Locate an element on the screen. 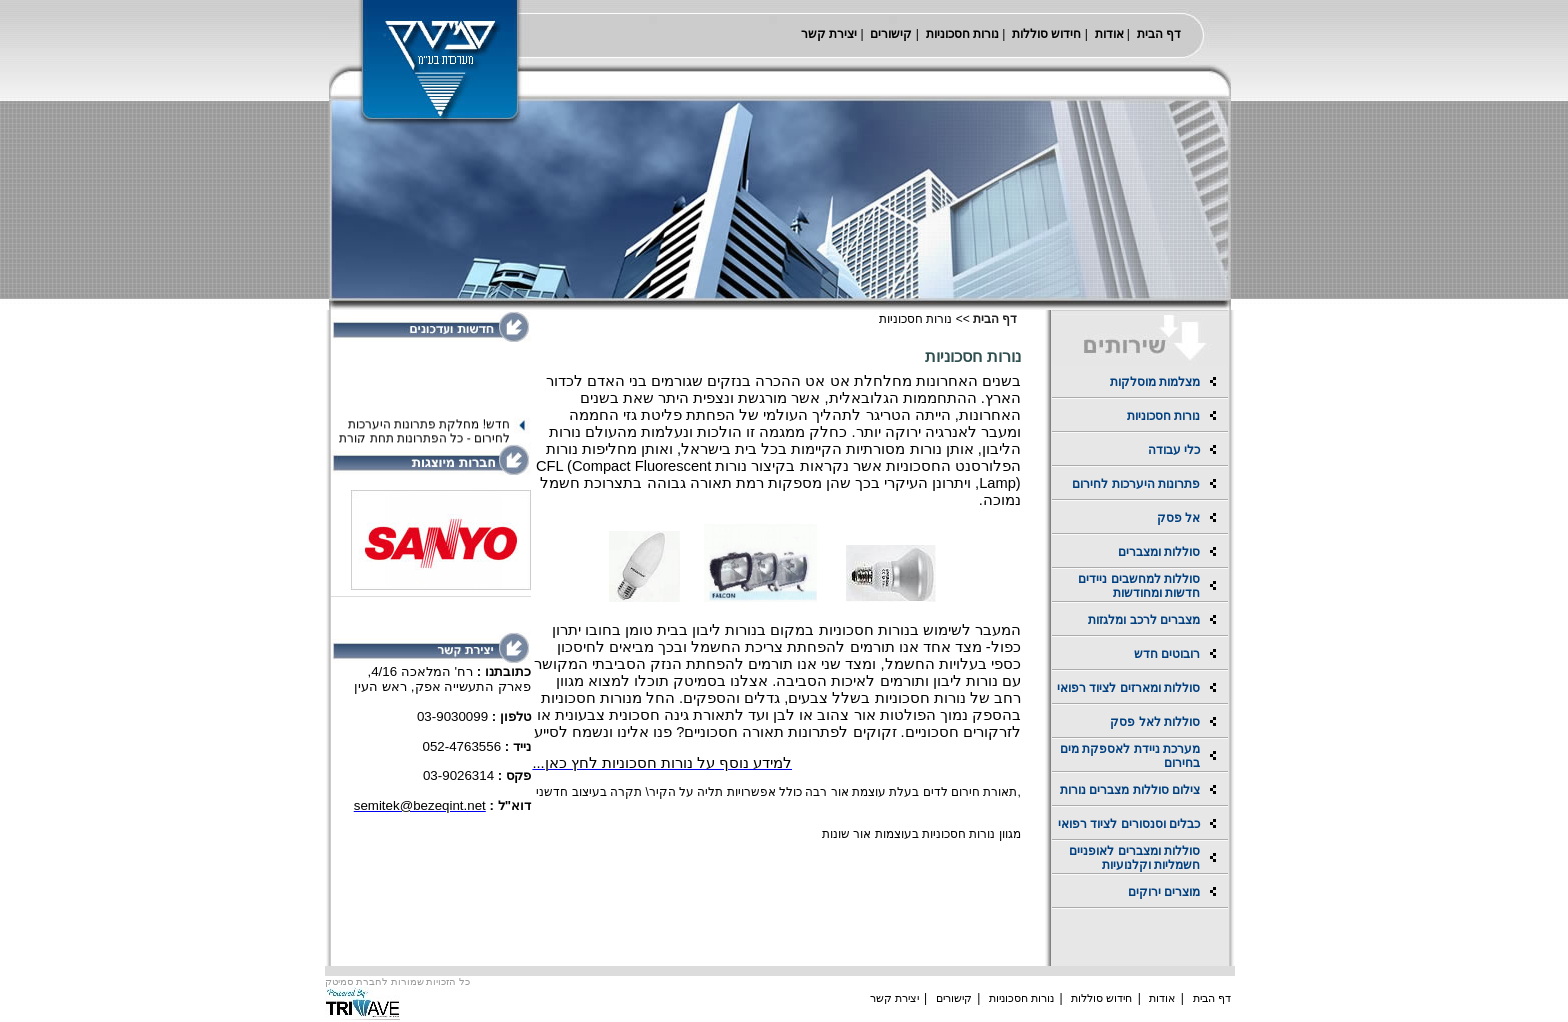 This screenshot has height=1022, width=1568. מצברים לרכב ומלגזות is located at coordinates (1144, 620).